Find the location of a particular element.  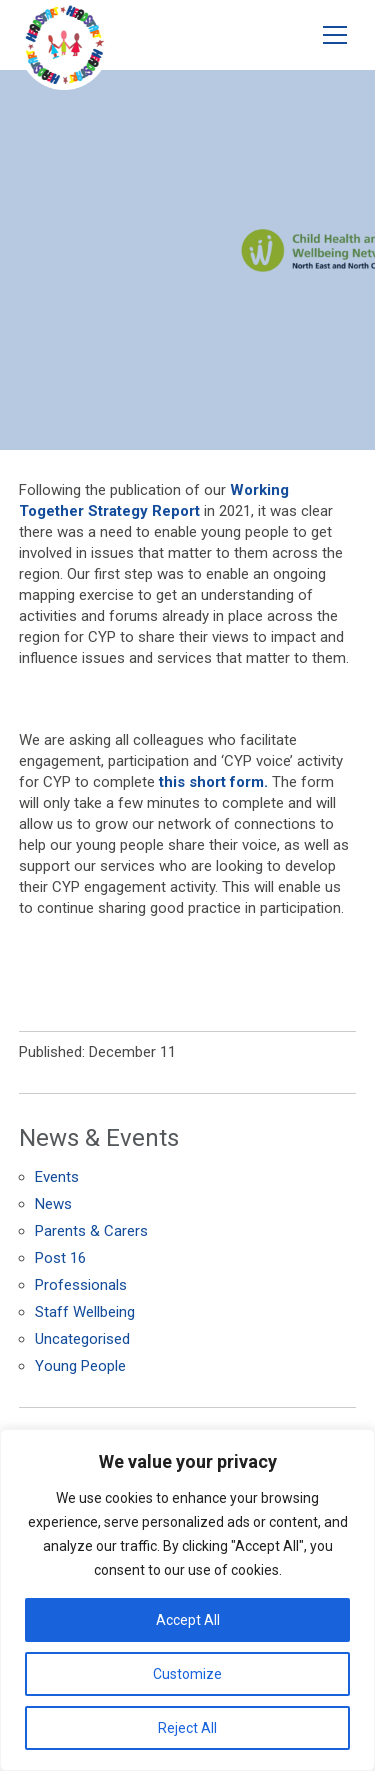

Professionals is located at coordinates (81, 1285).